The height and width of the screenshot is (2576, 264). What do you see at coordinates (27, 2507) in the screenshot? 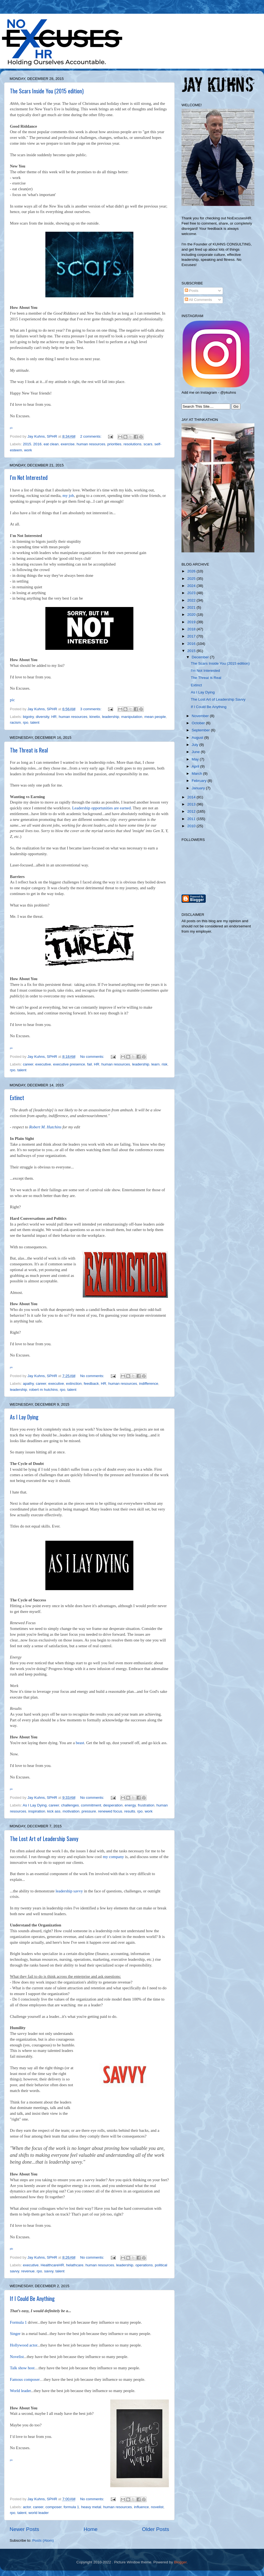
I see `actor` at bounding box center [27, 2507].